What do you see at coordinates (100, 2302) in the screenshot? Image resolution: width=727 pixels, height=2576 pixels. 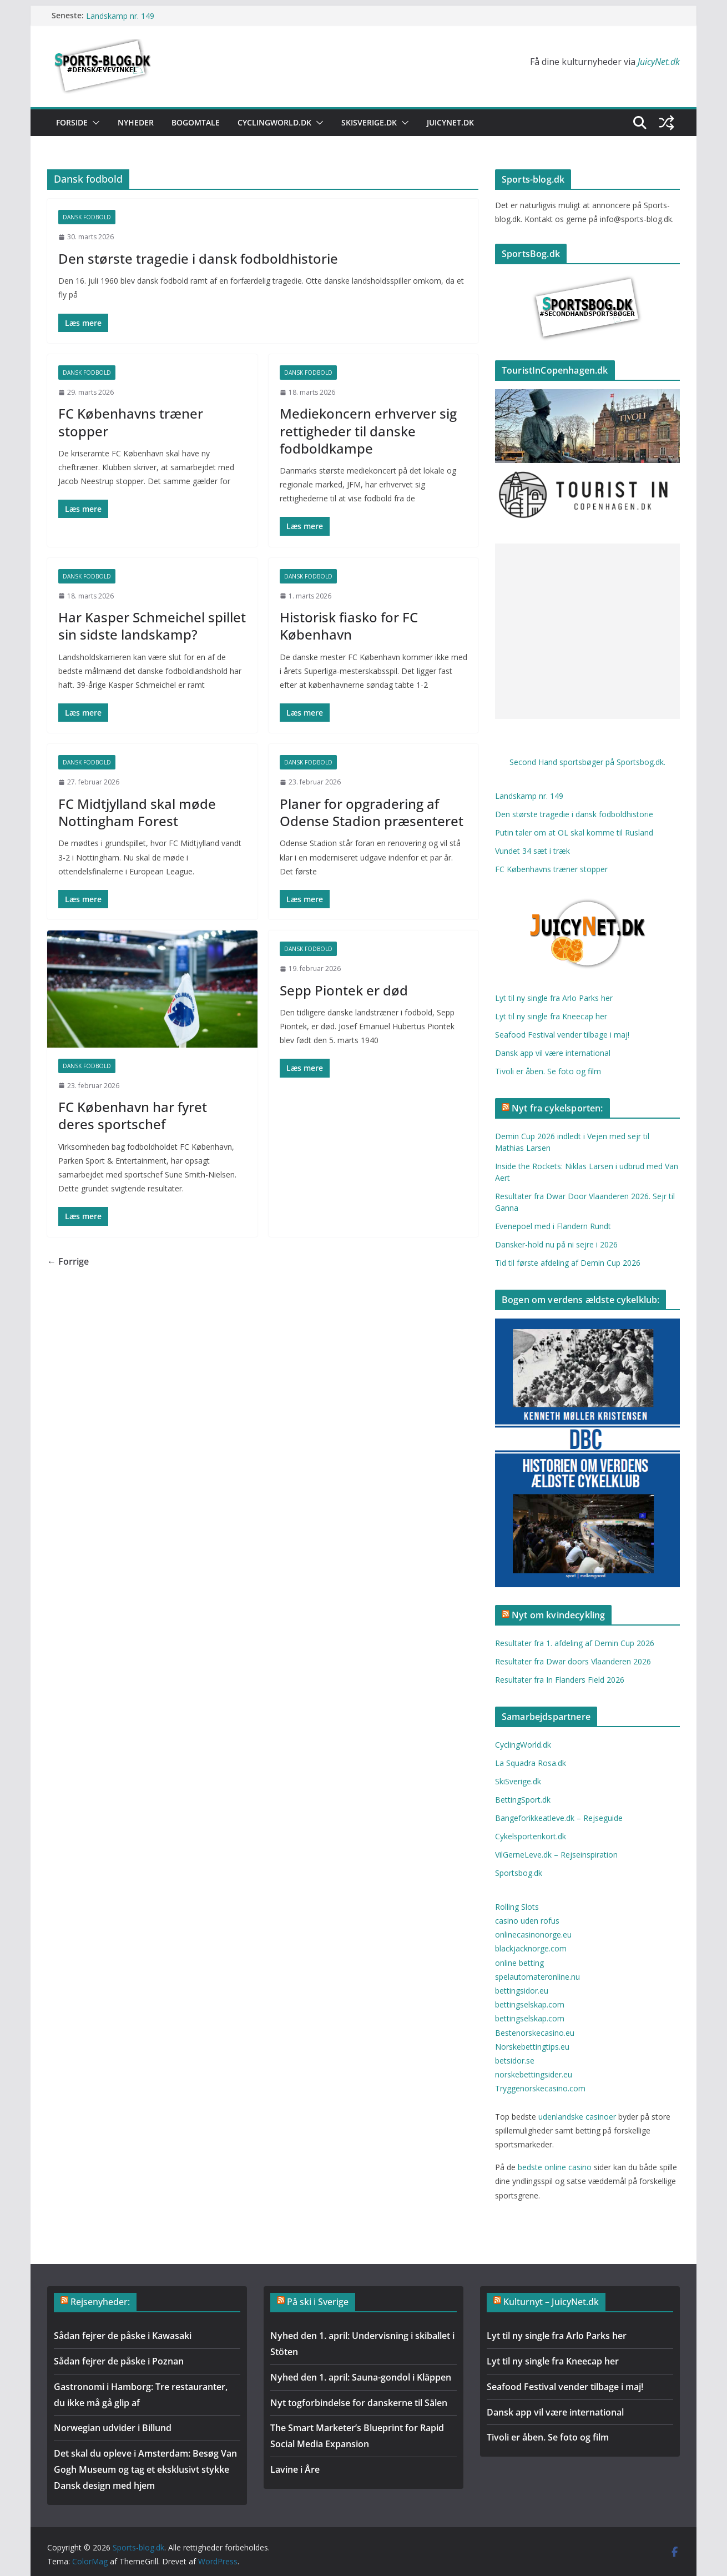 I see `Rejsenyheder:` at bounding box center [100, 2302].